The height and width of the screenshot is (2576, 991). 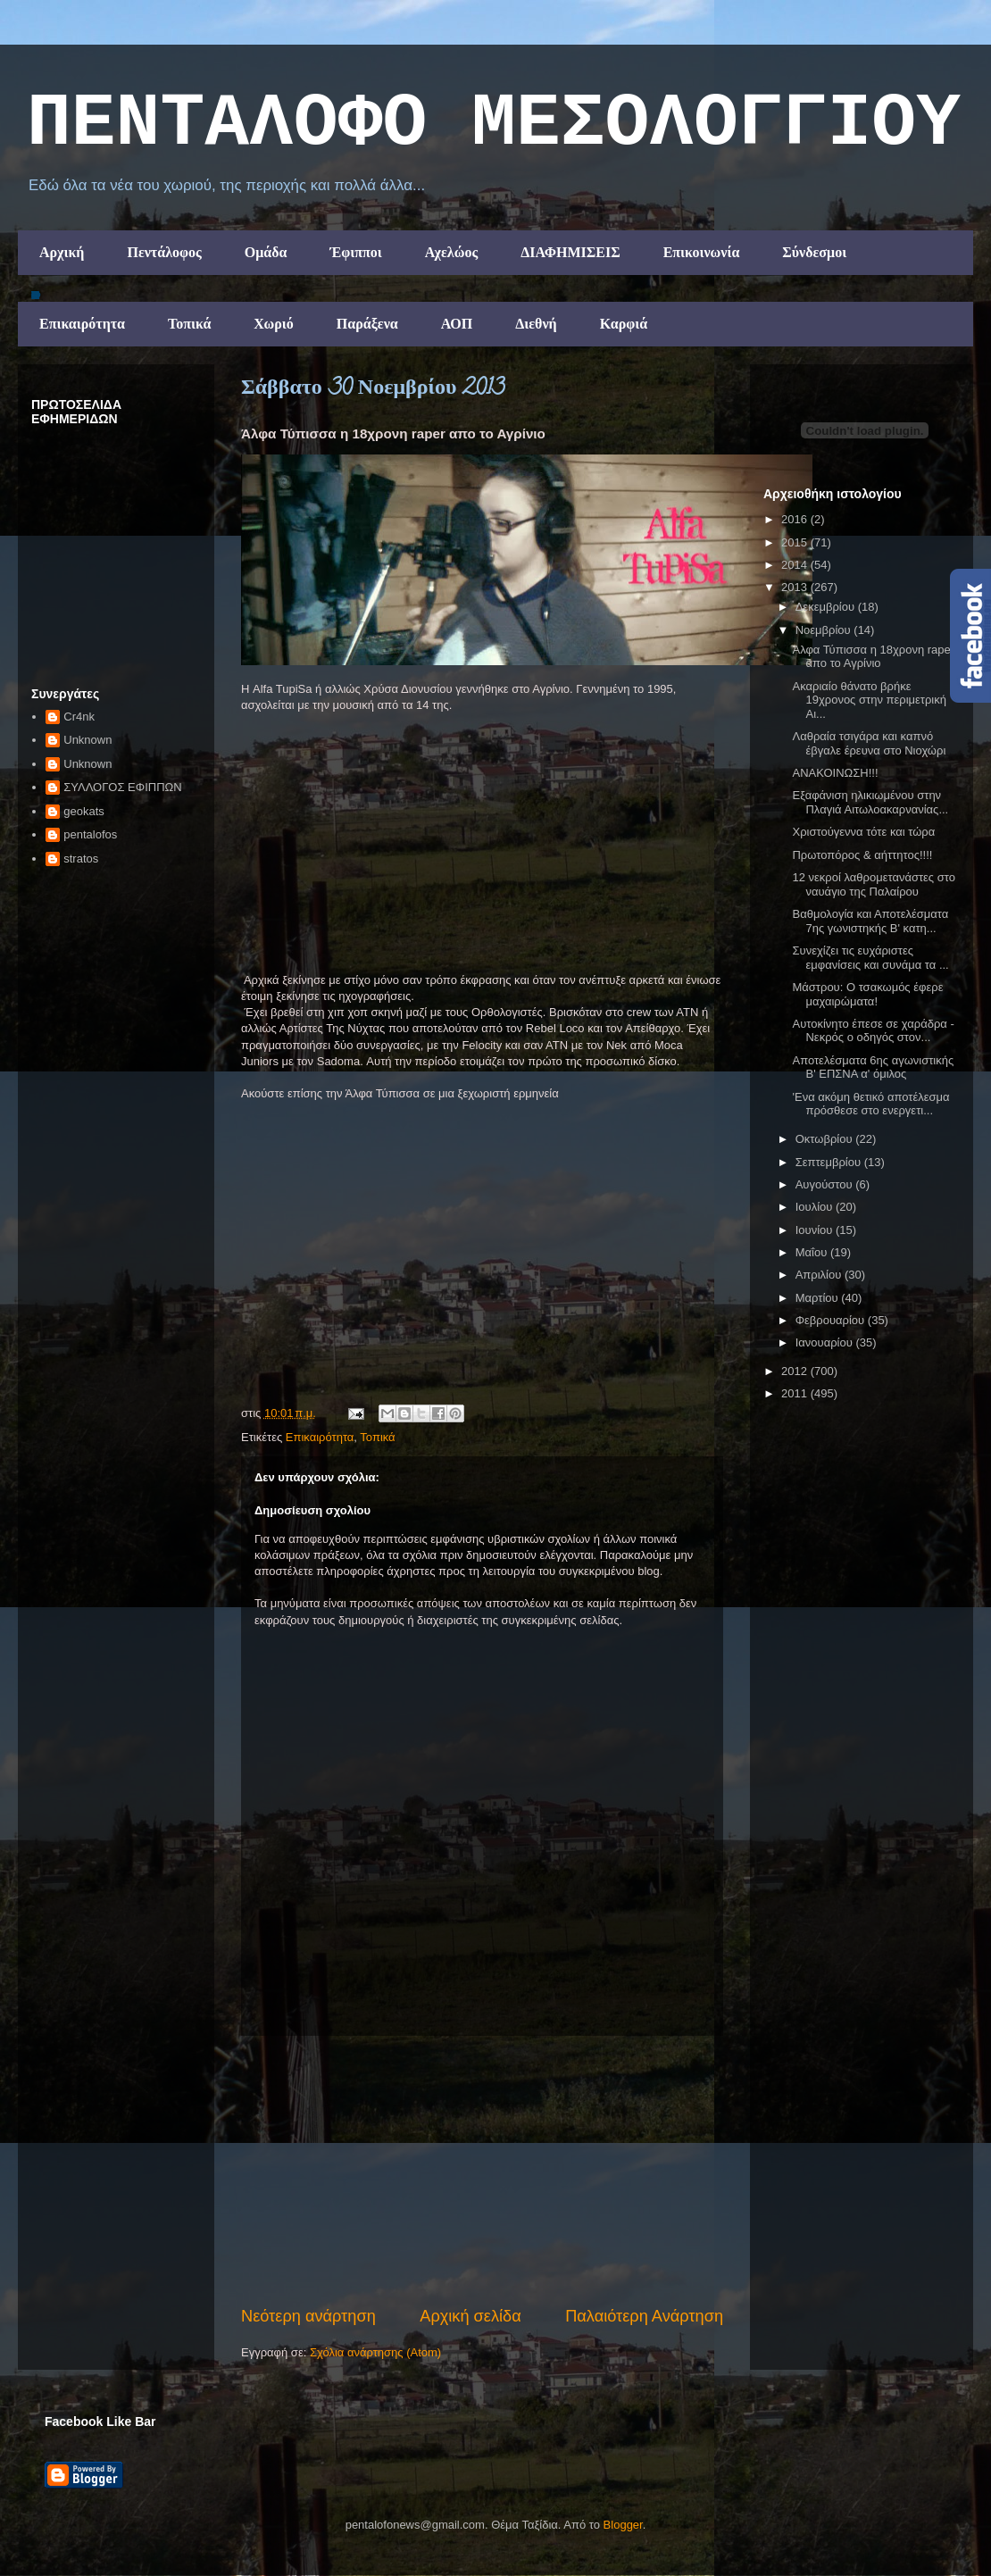 What do you see at coordinates (796, 1371) in the screenshot?
I see `2012` at bounding box center [796, 1371].